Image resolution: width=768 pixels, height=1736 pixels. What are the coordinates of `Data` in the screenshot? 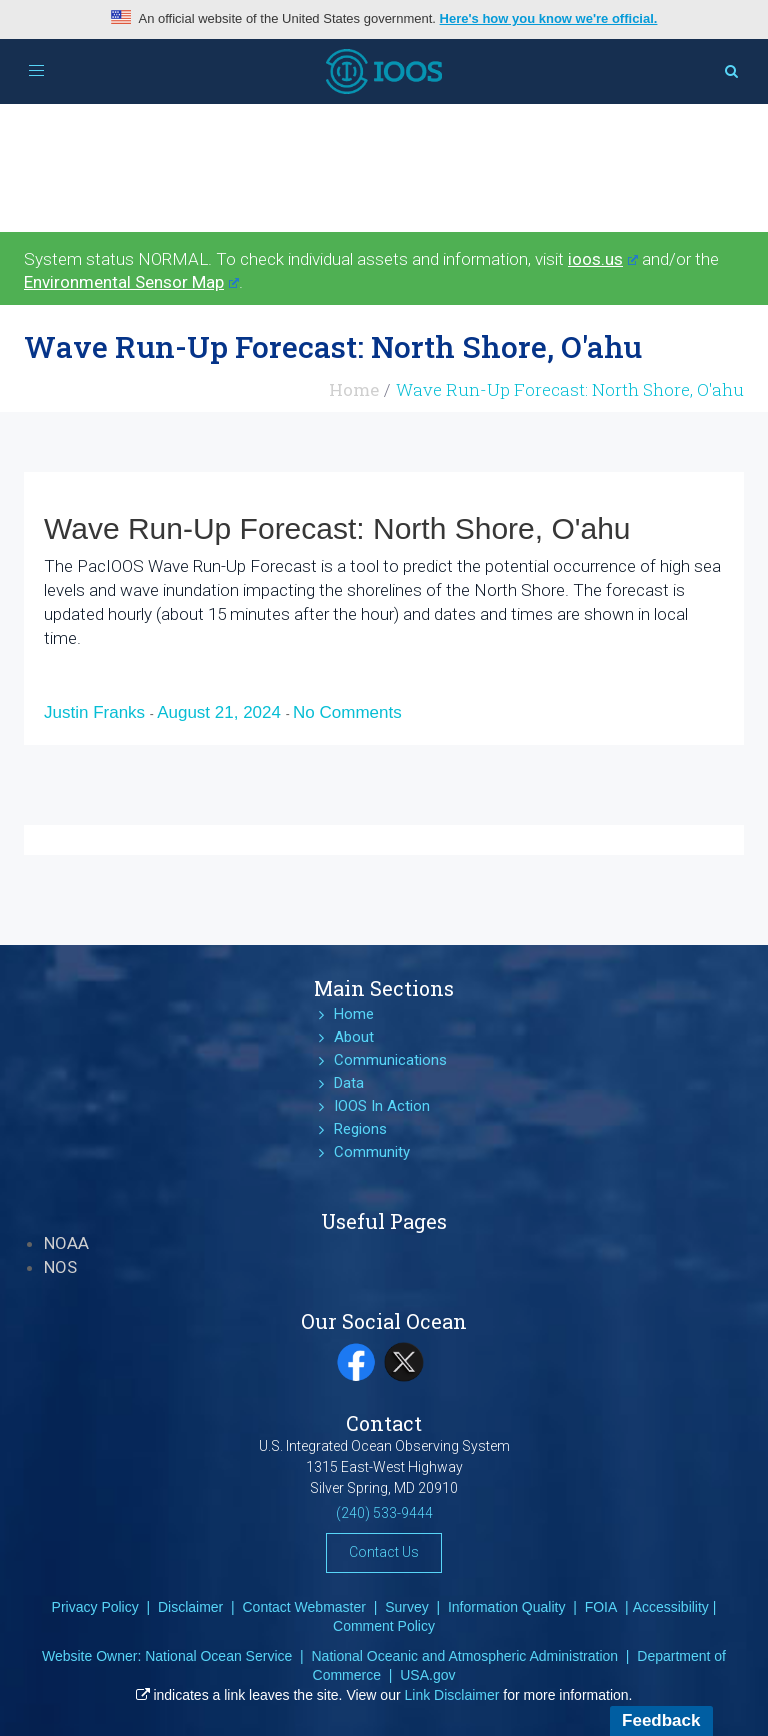 It's located at (349, 1083).